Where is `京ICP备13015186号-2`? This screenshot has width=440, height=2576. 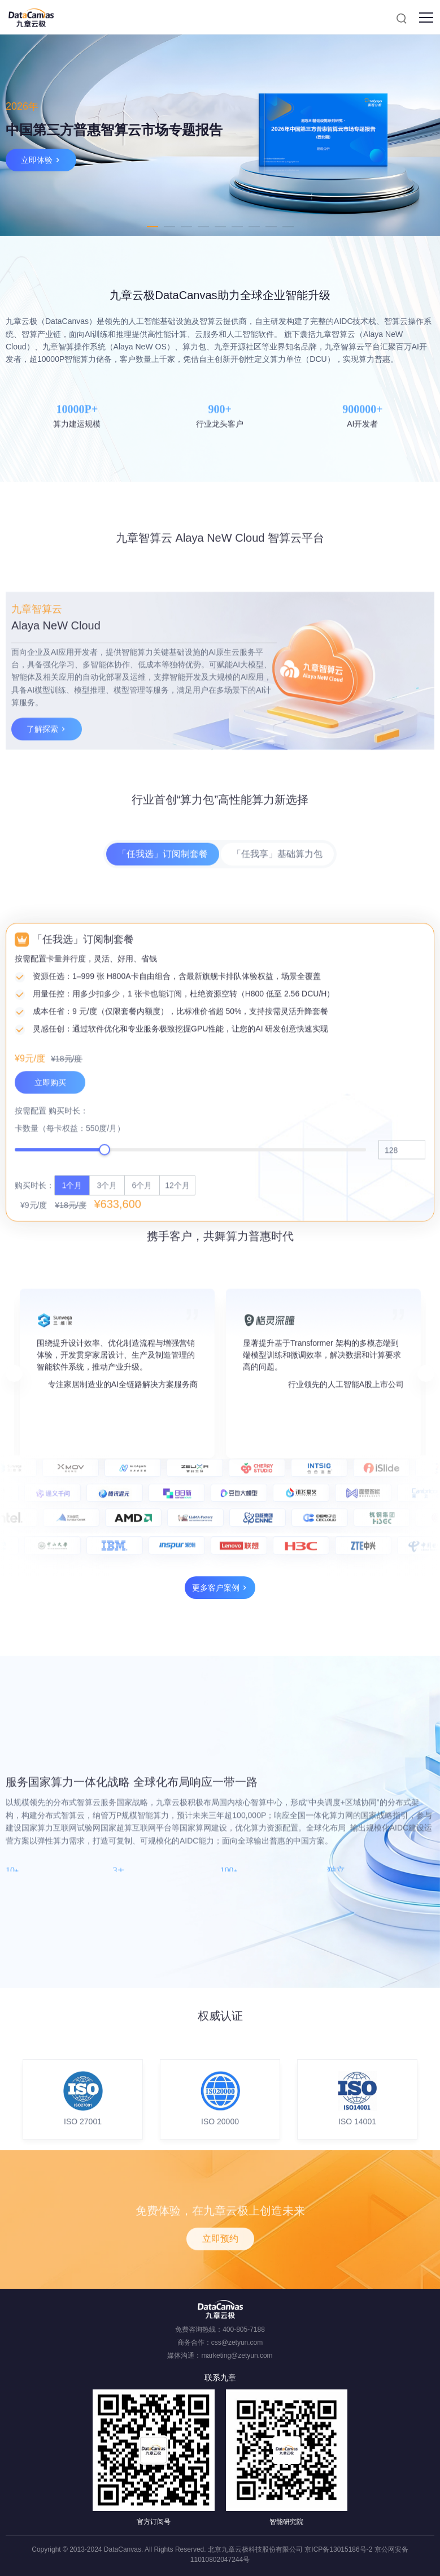 京ICP备13015186号-2 is located at coordinates (338, 2549).